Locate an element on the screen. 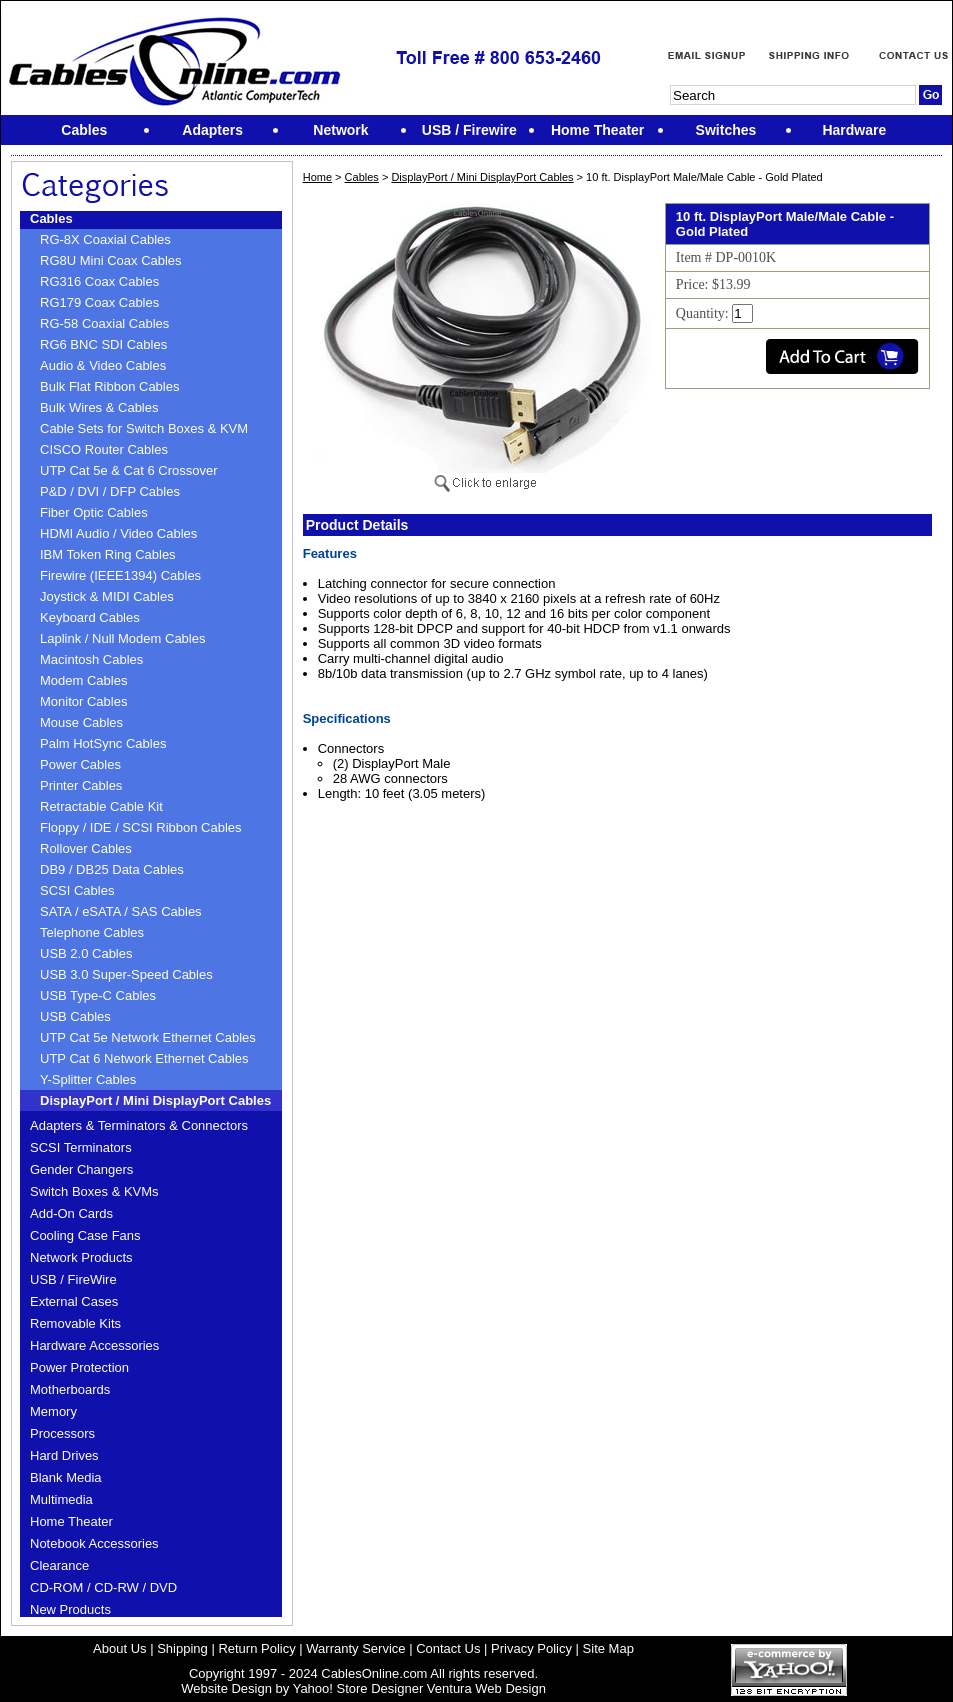 This screenshot has width=953, height=1702. RG179 Coax Cables is located at coordinates (99, 302).